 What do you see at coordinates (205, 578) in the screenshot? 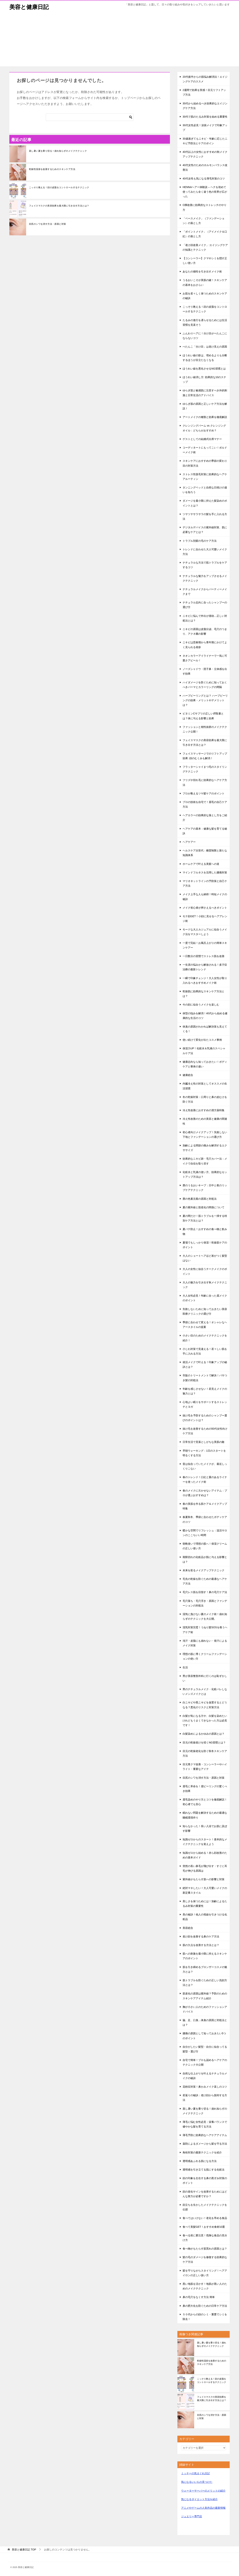
I see `ナチュラルな魅力をアップさせるメイクテクニック` at bounding box center [205, 578].